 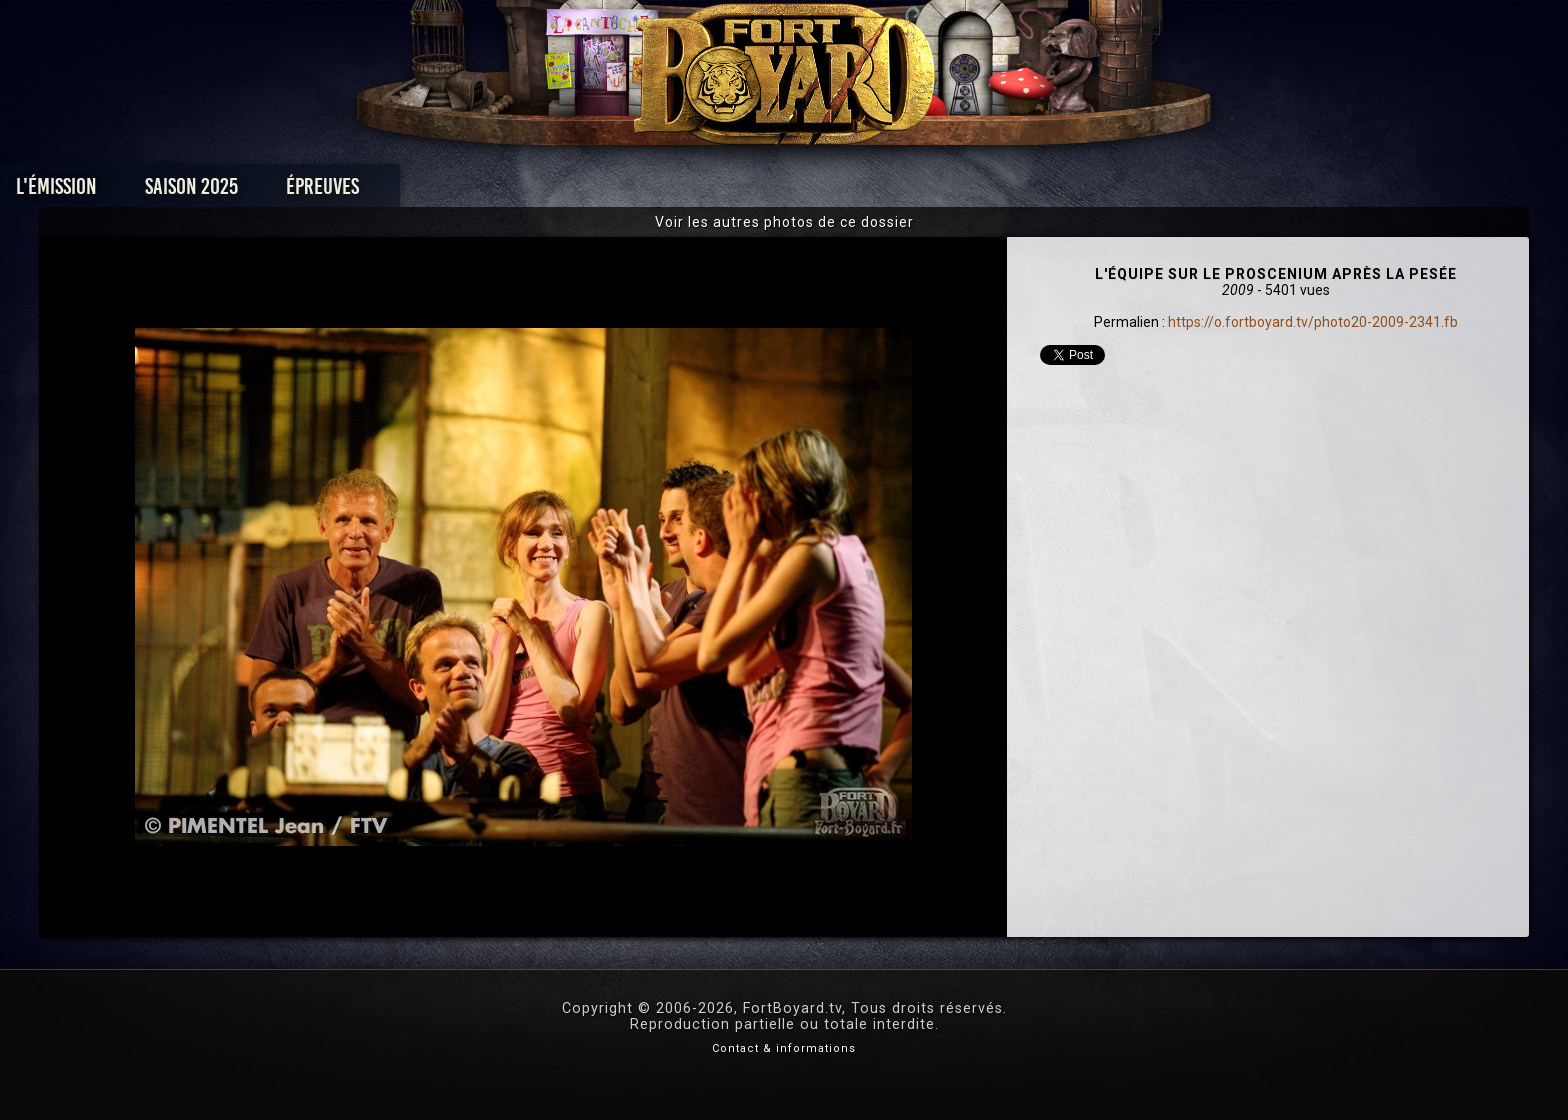 What do you see at coordinates (1313, 322) in the screenshot?
I see `https://o.fortboyard.tv/photo20-2009-2341.fb` at bounding box center [1313, 322].